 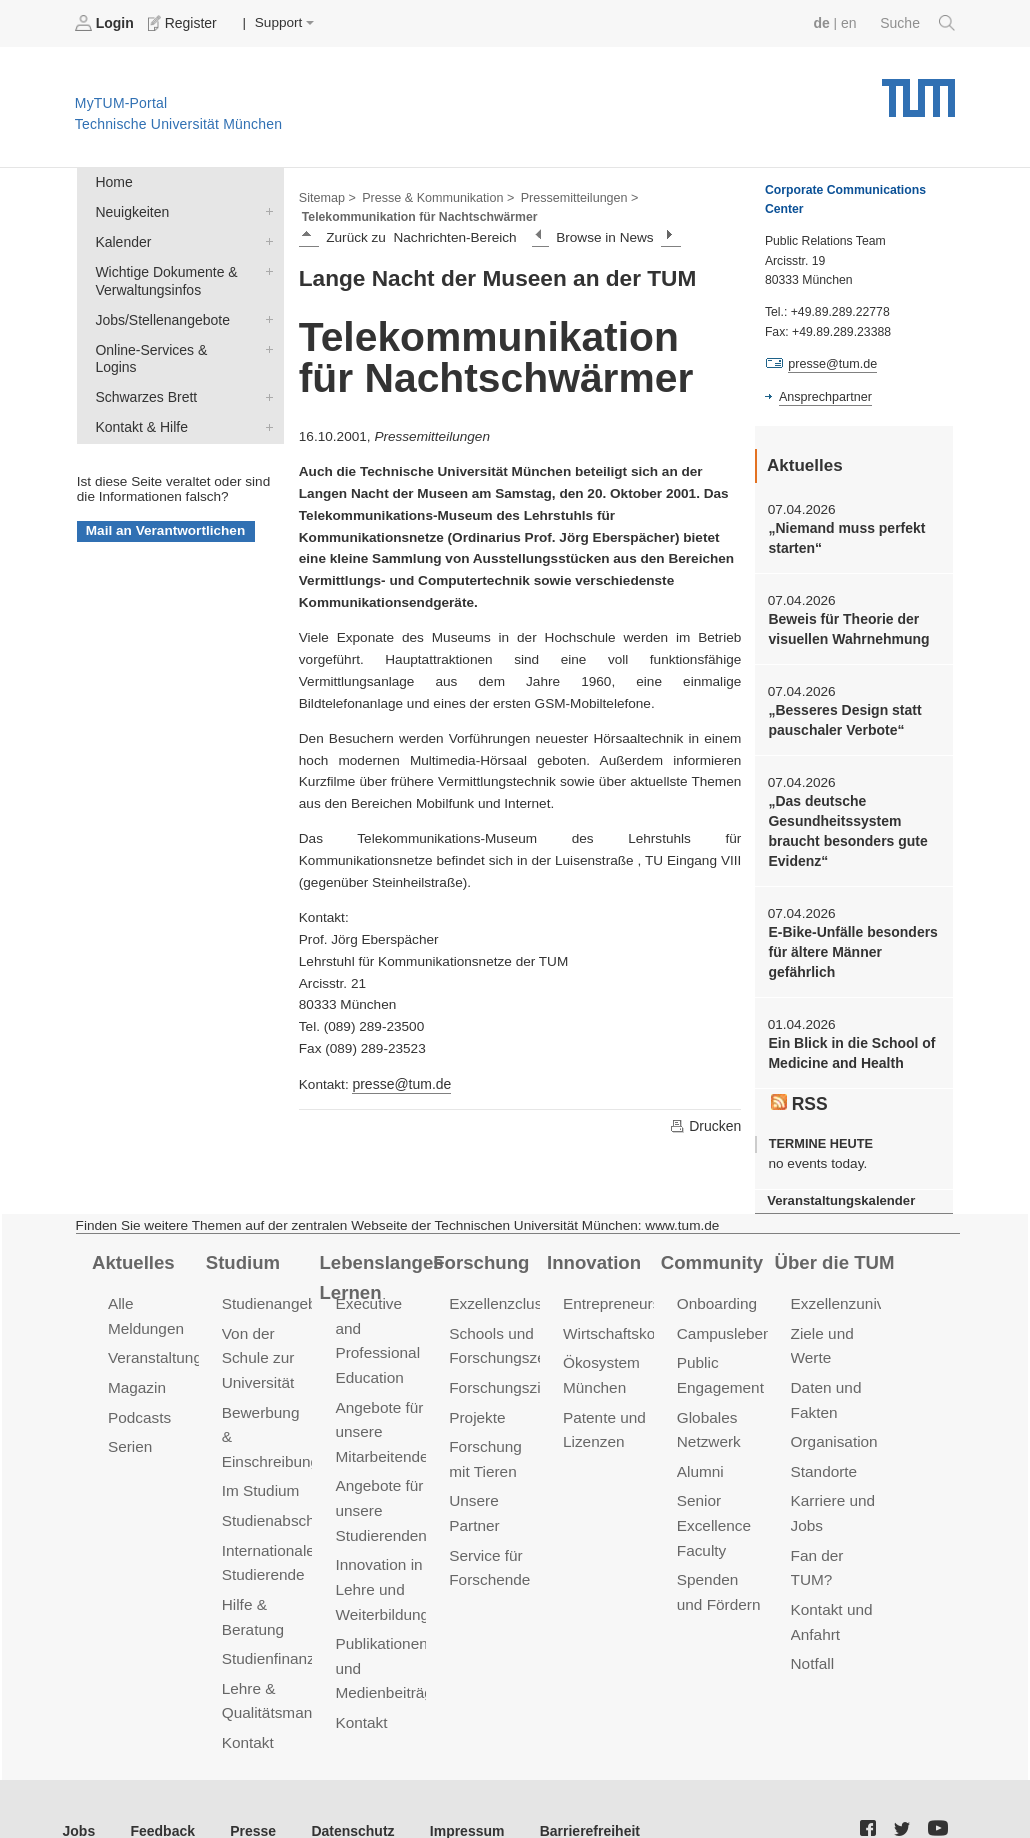 I want to click on en, so click(x=850, y=22).